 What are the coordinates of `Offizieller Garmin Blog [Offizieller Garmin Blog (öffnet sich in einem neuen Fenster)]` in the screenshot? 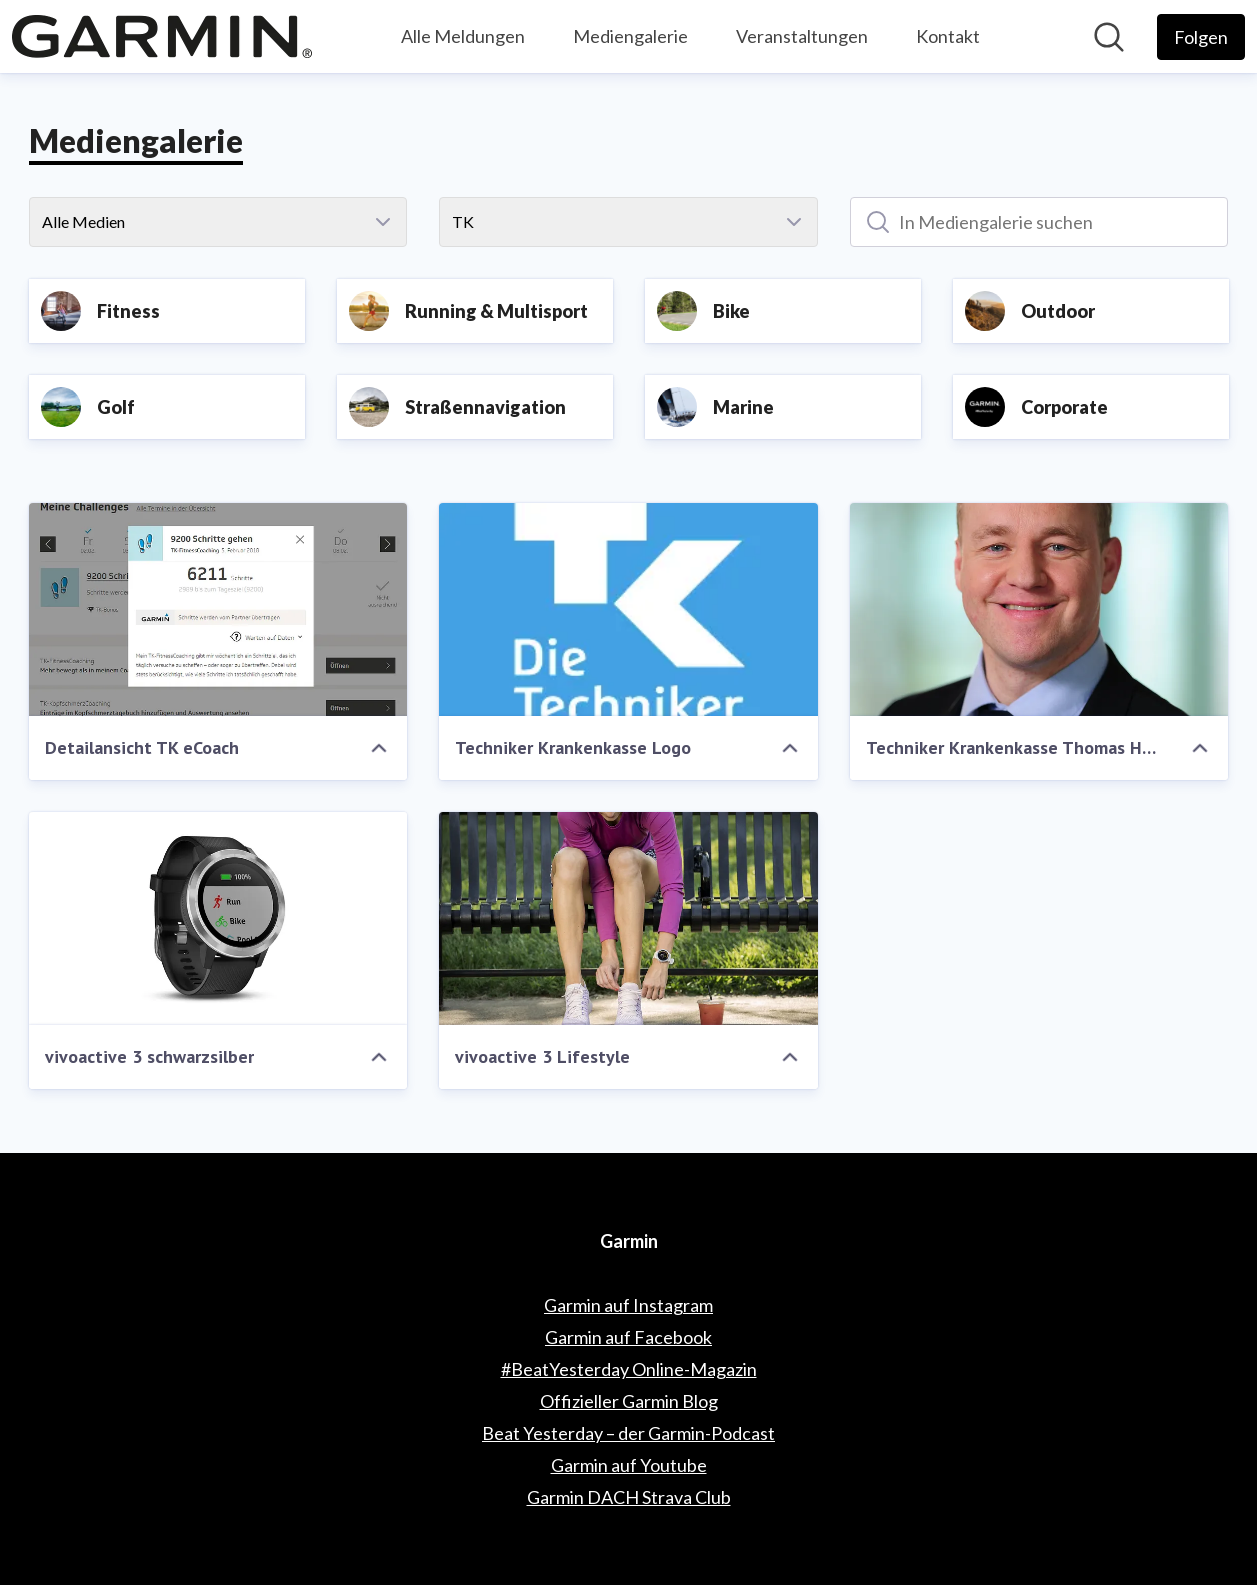 It's located at (629, 1401).